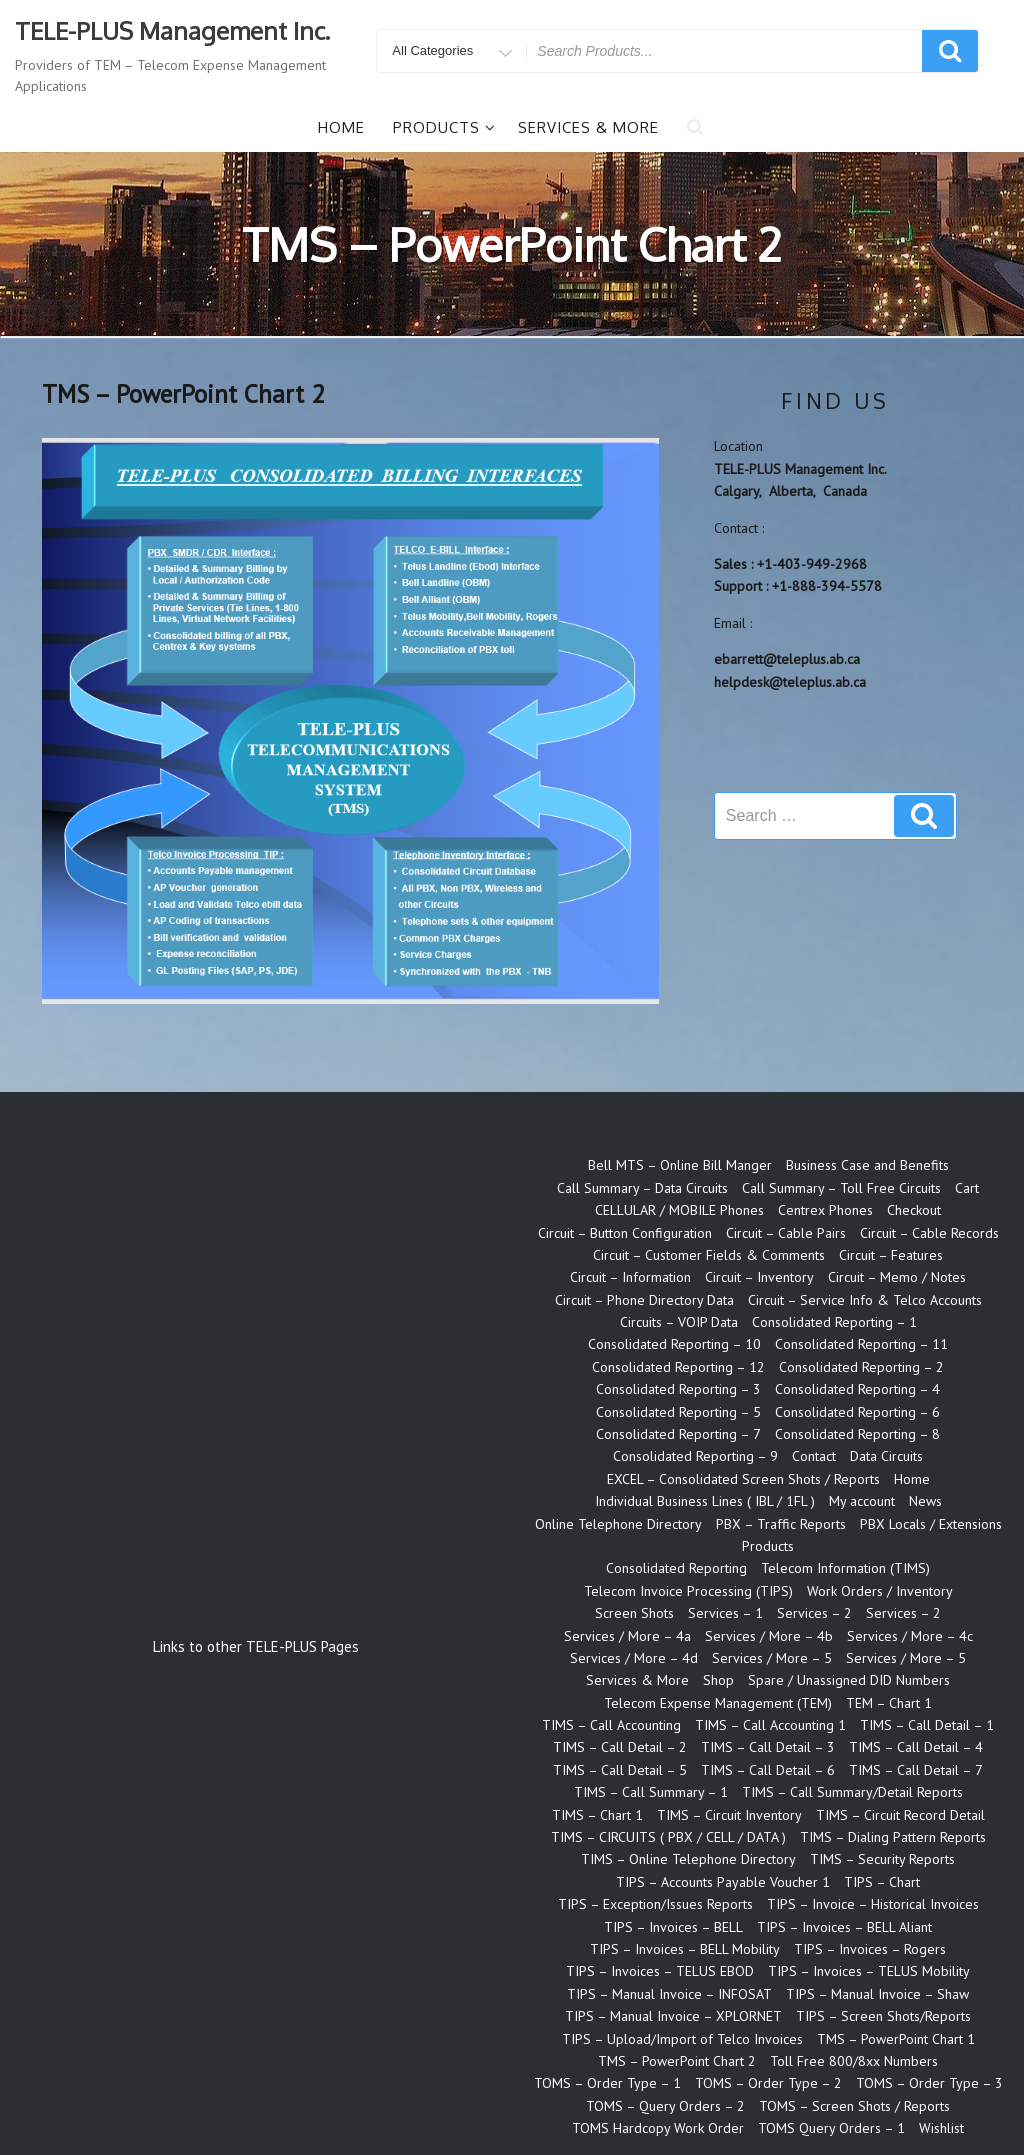 The width and height of the screenshot is (1024, 2155). What do you see at coordinates (889, 1703) in the screenshot?
I see `TEM – Chart 1` at bounding box center [889, 1703].